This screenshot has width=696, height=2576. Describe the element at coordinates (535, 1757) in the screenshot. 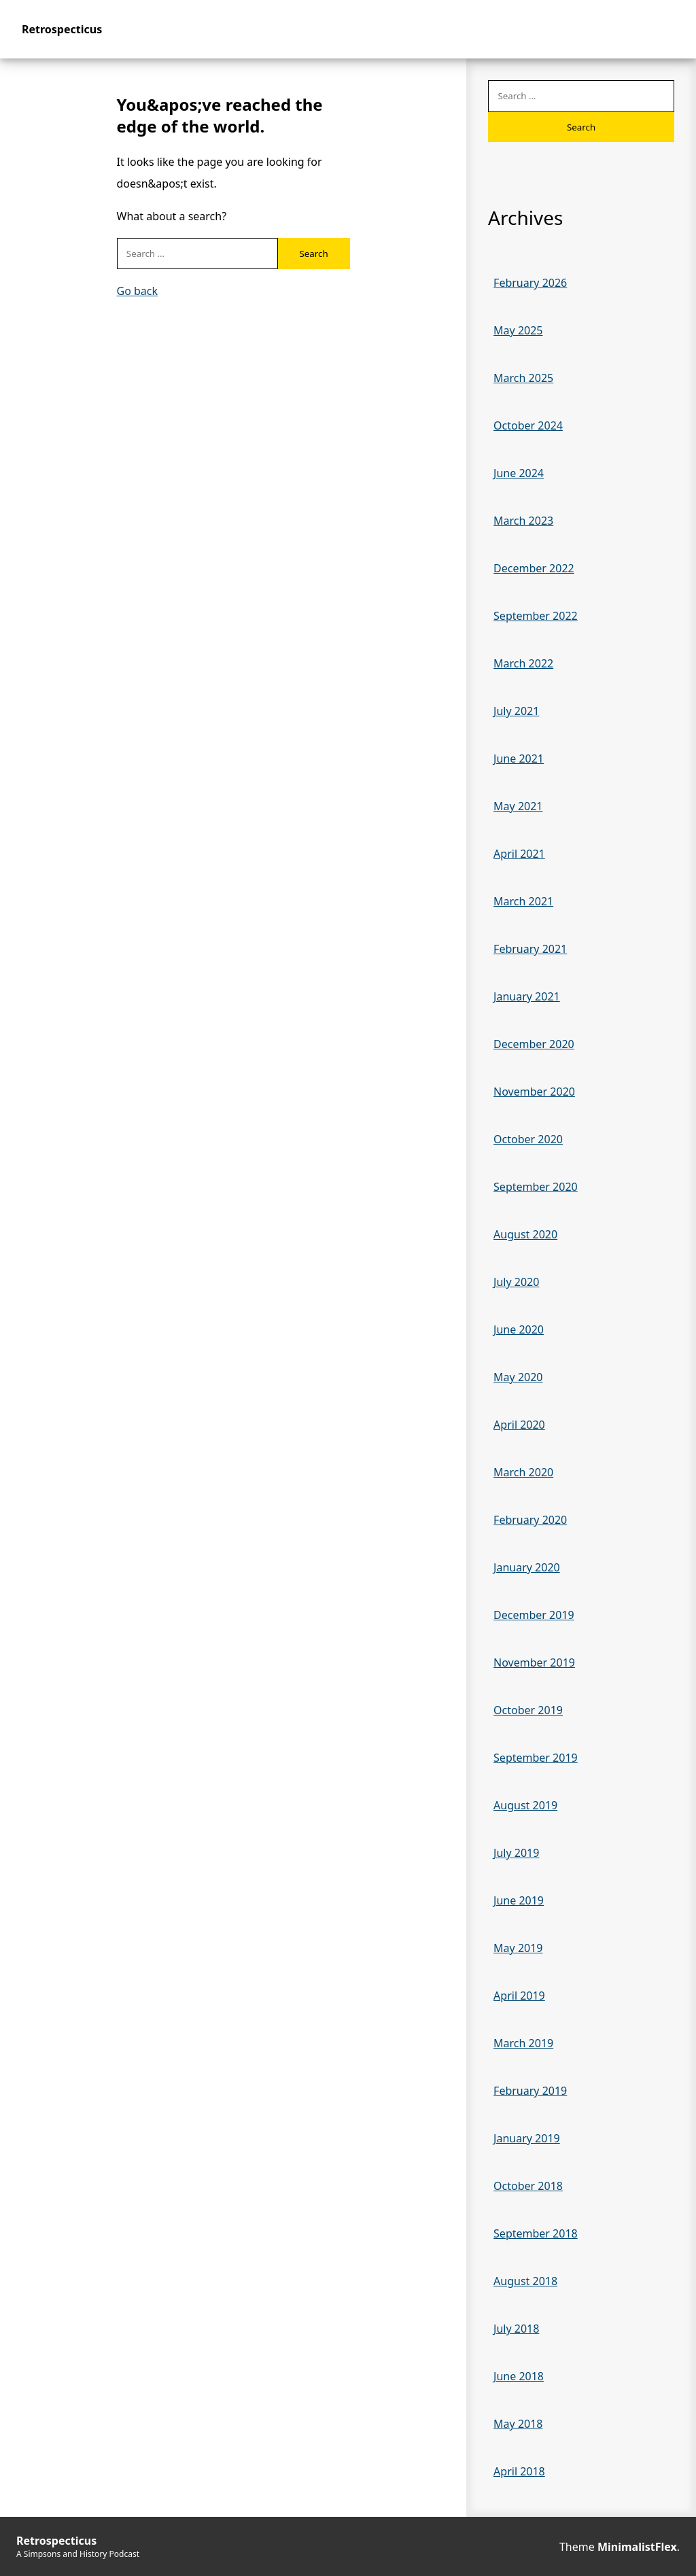

I see `September 2019` at that location.